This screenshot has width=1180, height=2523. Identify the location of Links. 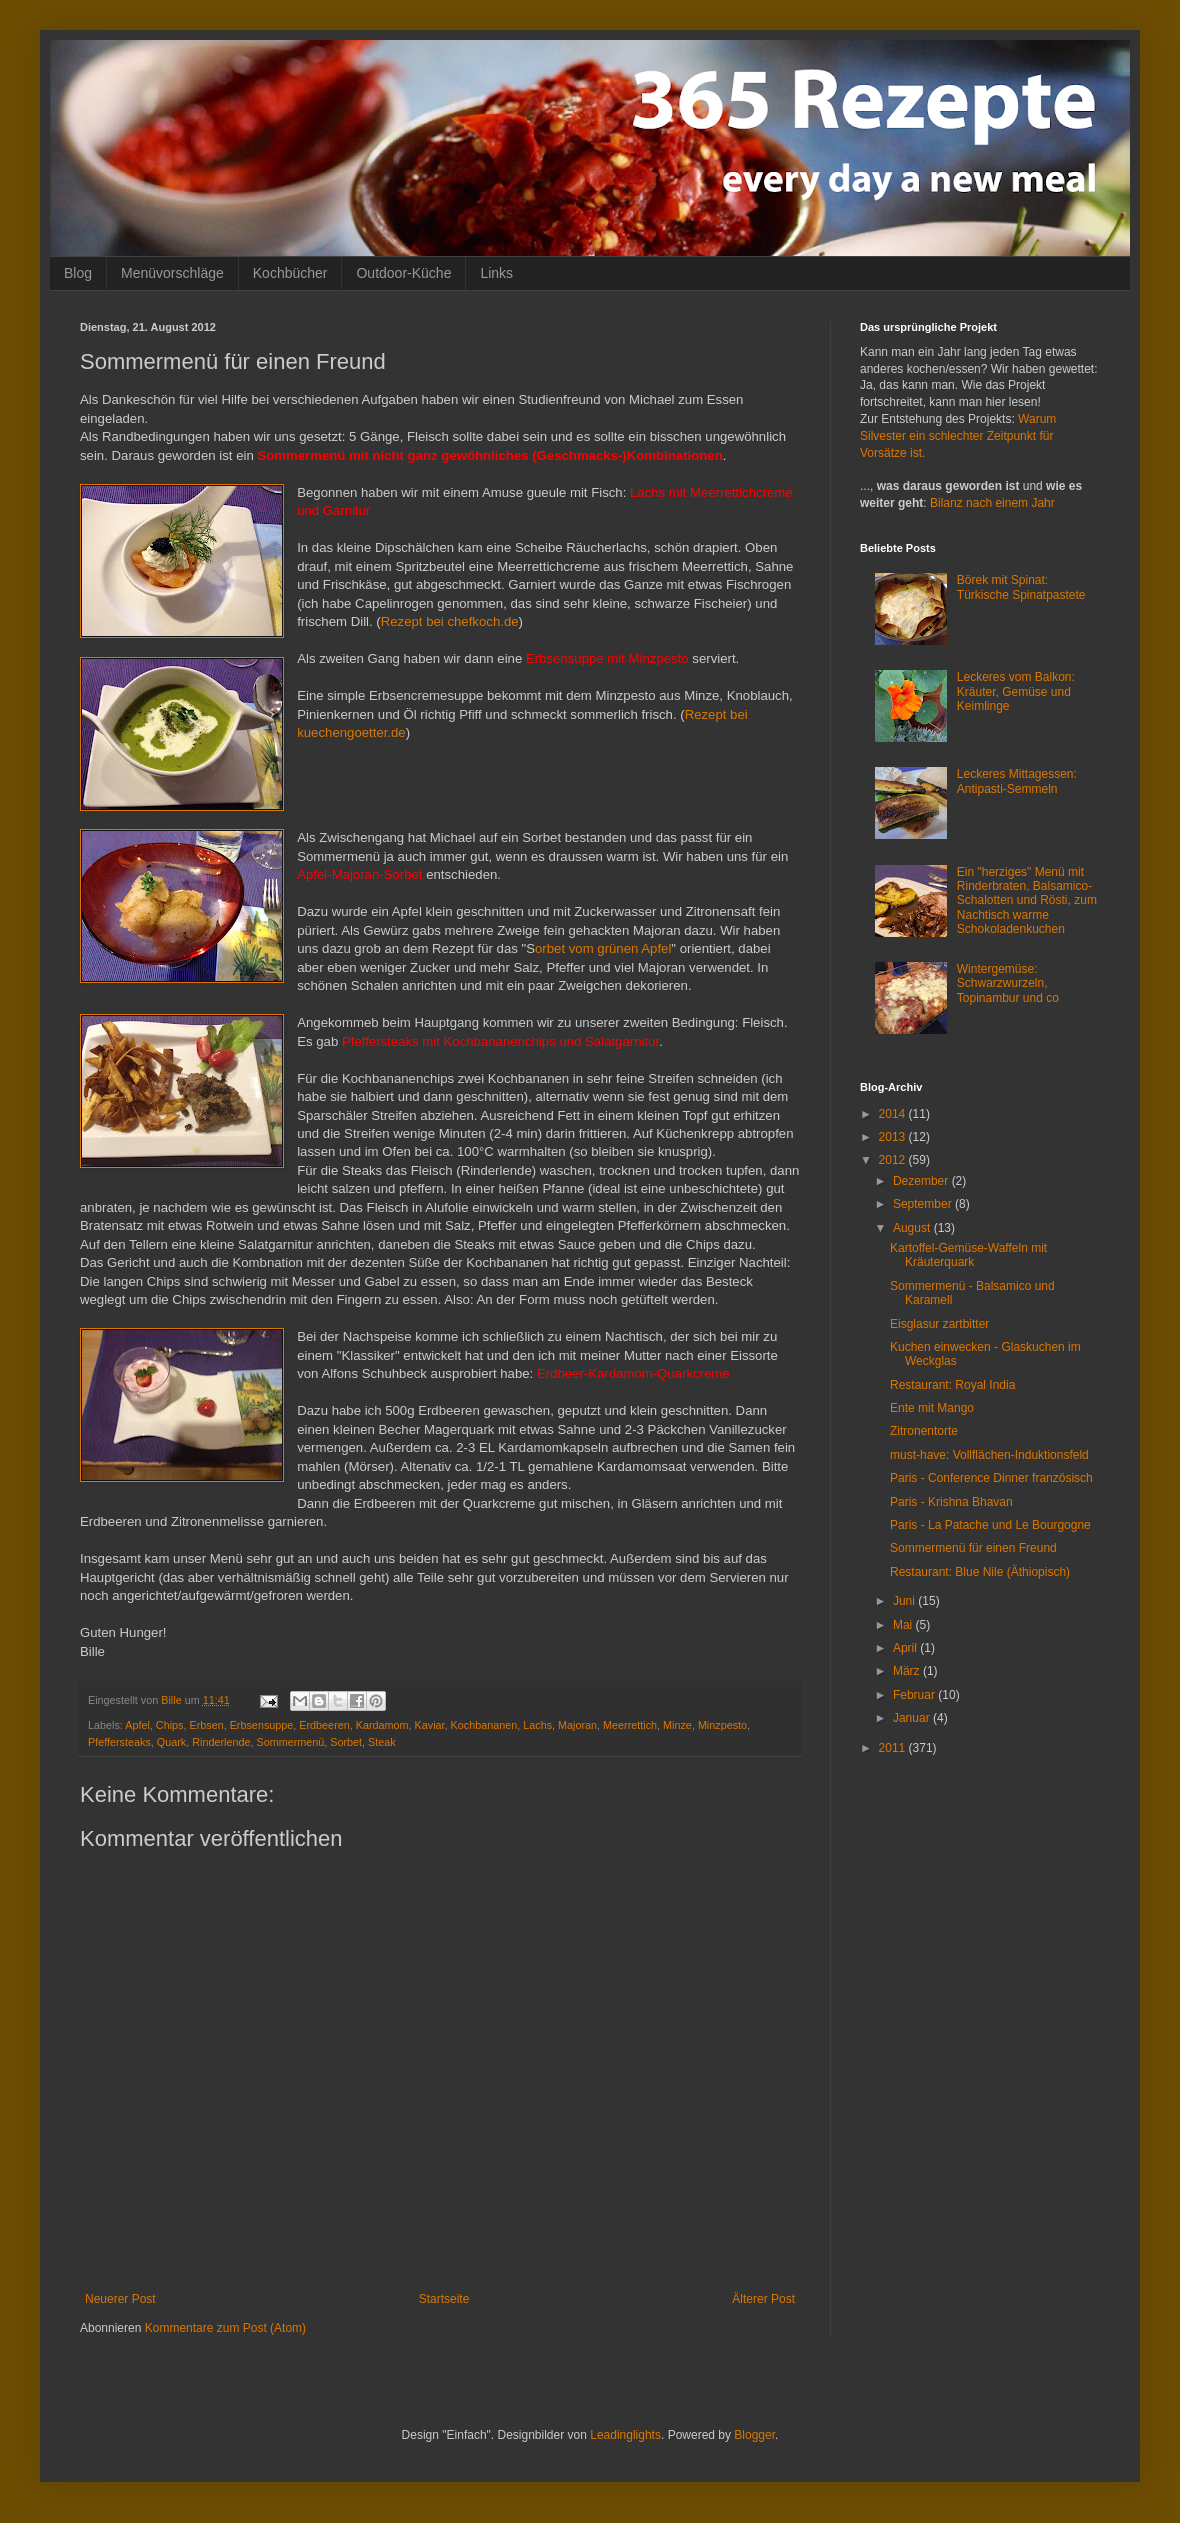
(496, 273).